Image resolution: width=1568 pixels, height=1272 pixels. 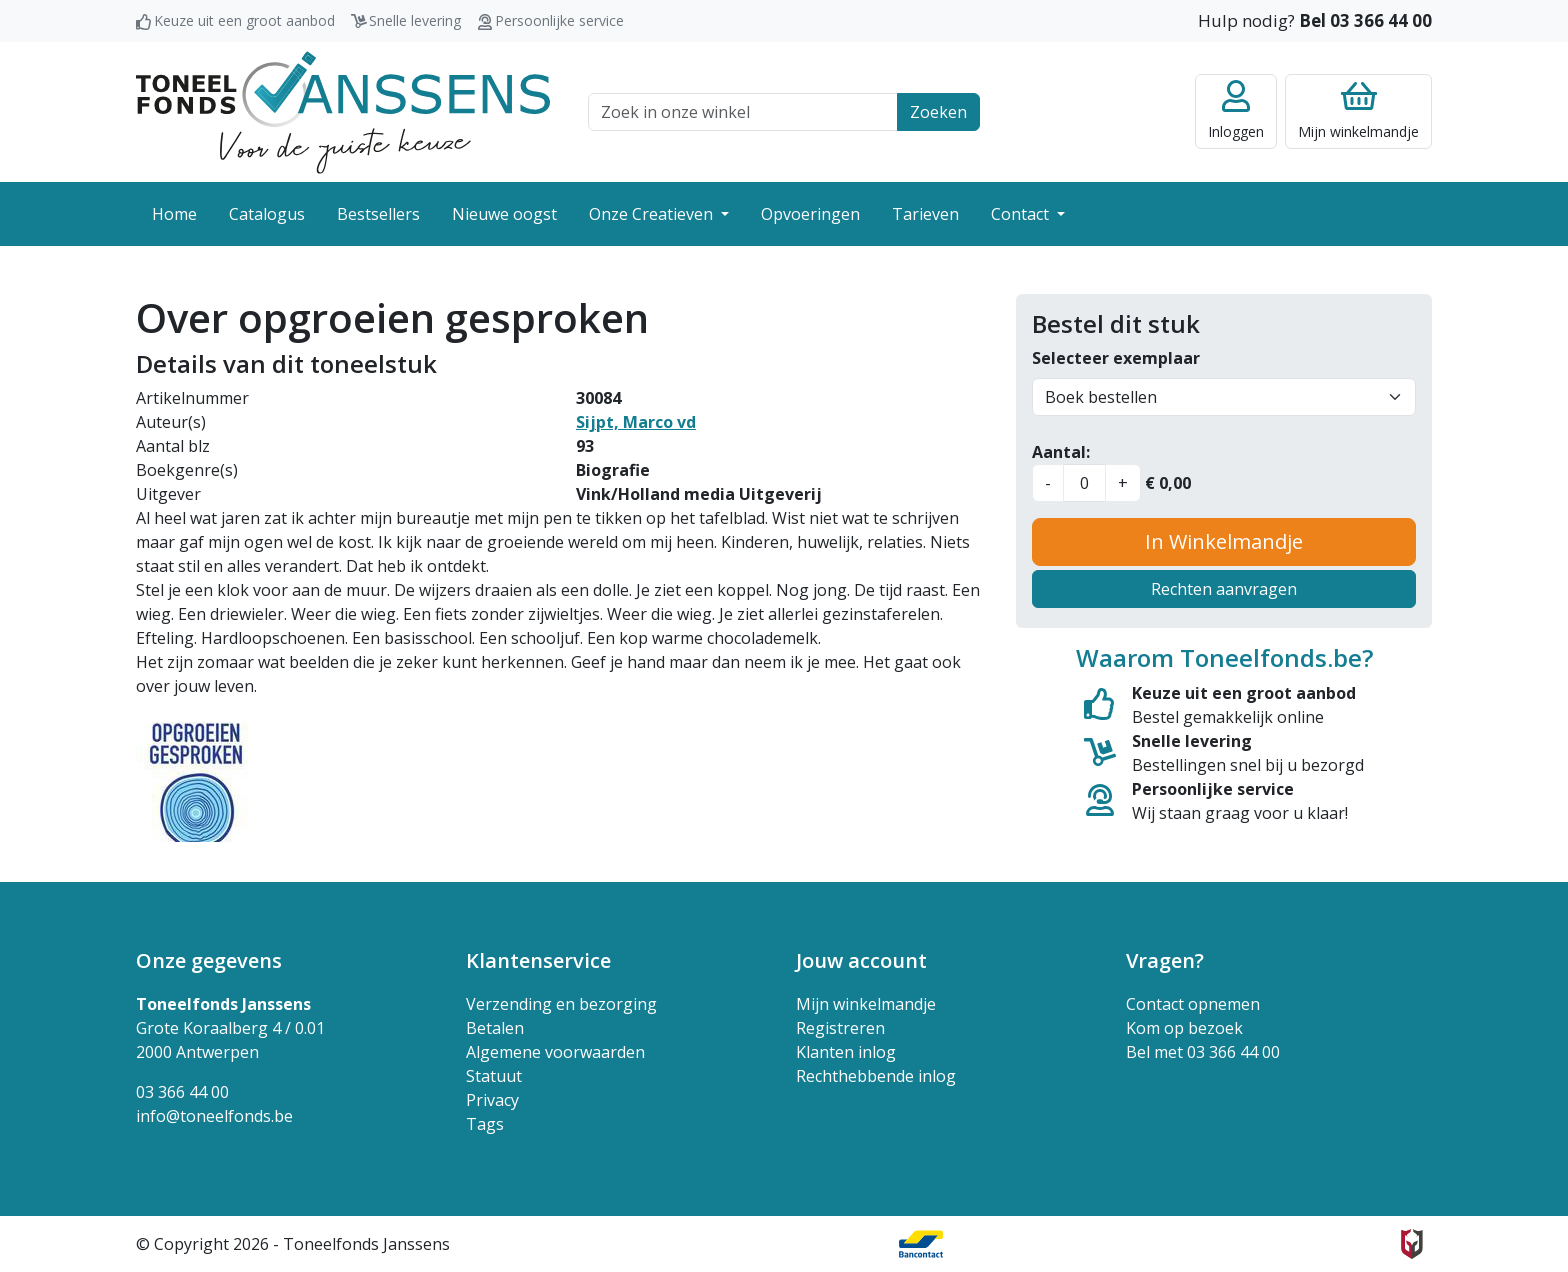 I want to click on Verzending en bezorging, so click(x=561, y=1004).